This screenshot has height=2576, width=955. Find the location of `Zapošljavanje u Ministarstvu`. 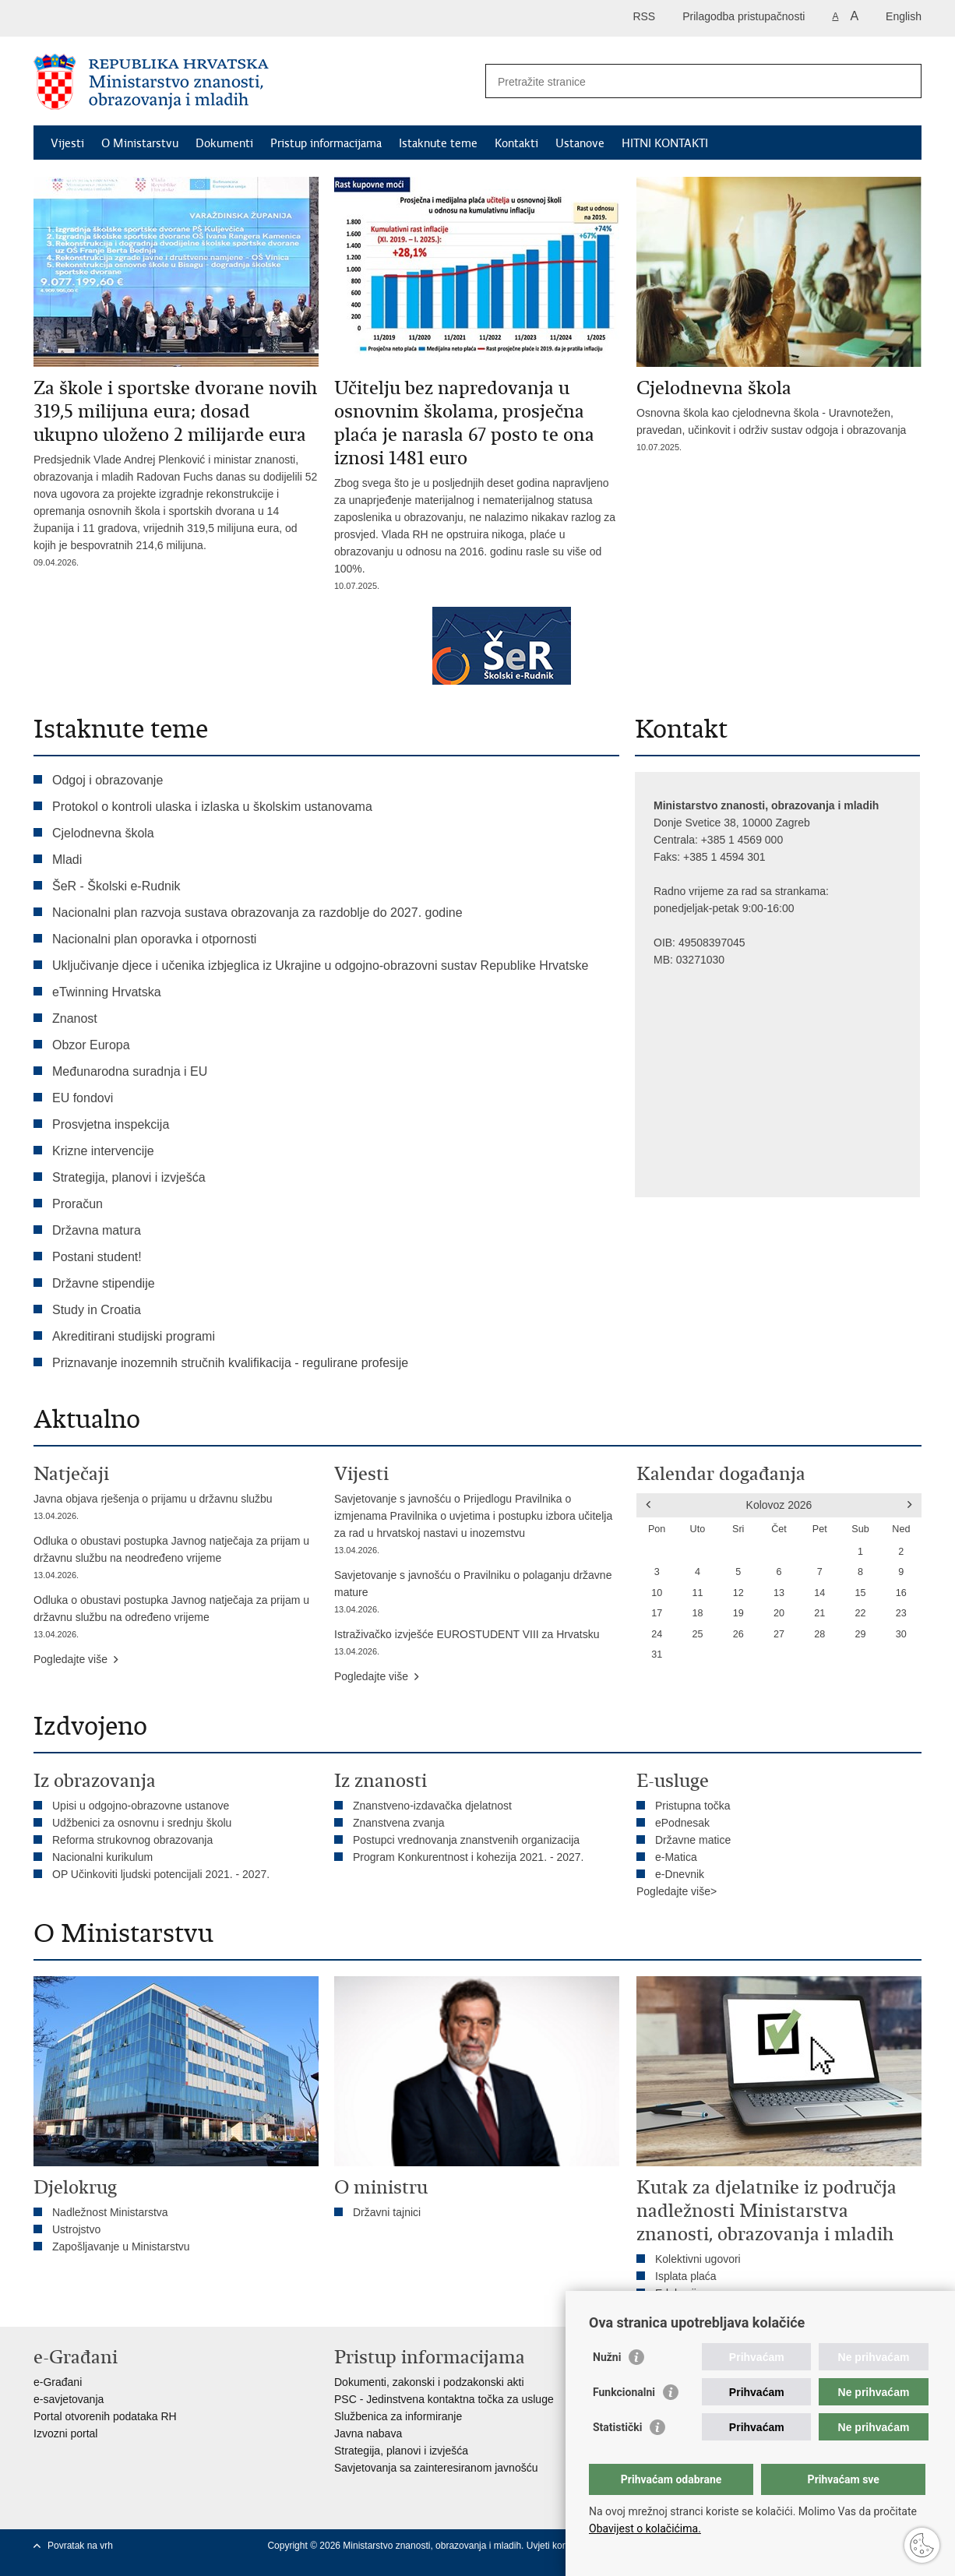

Zapošljavanje u Ministarstvu is located at coordinates (121, 2246).